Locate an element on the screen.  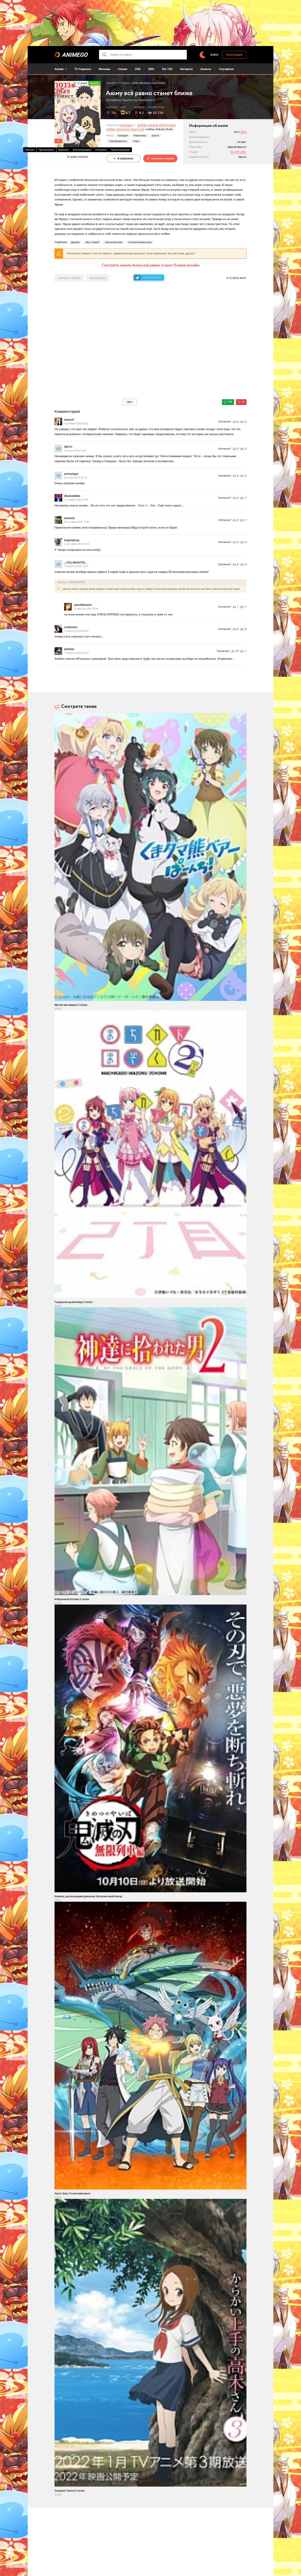
Романтика is located at coordinates (140, 135).